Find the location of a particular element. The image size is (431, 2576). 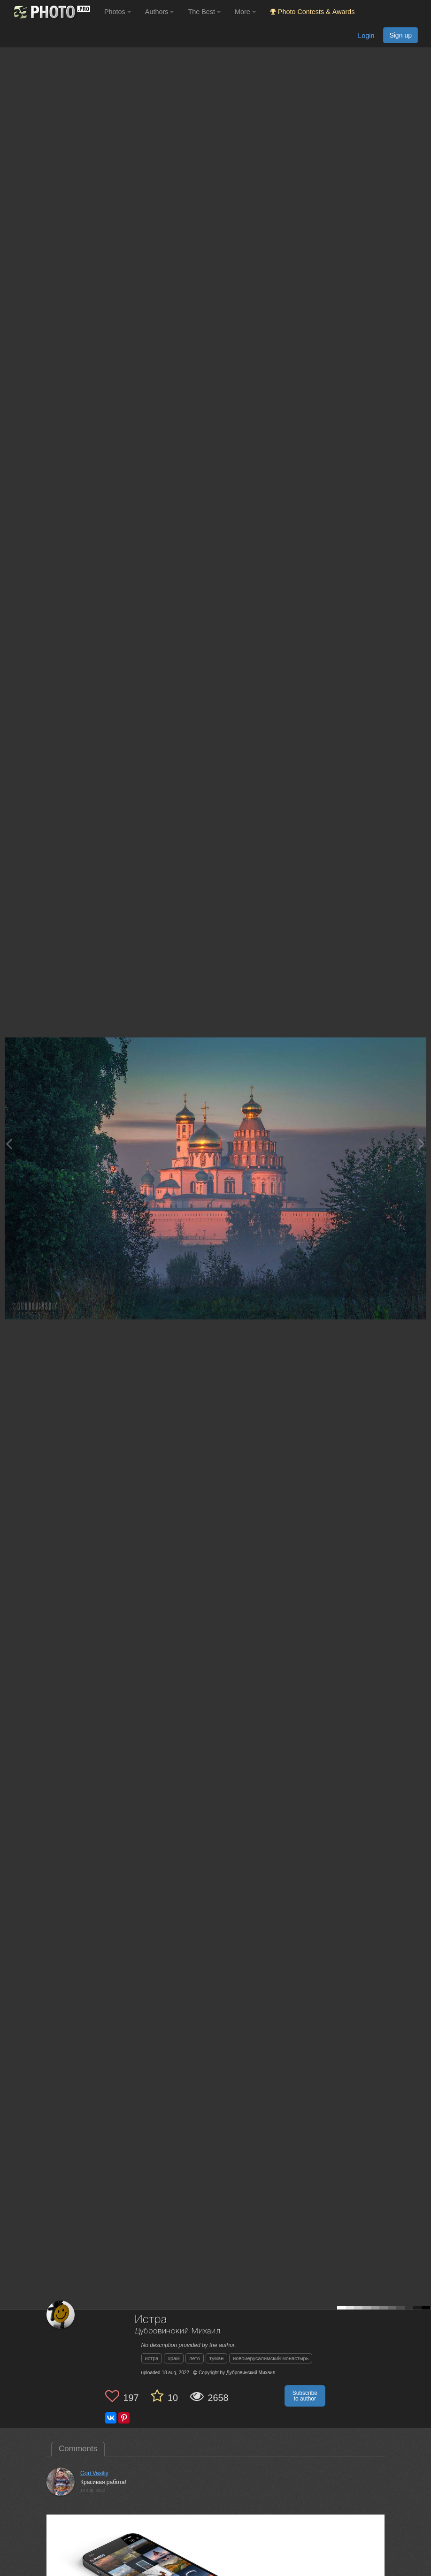

More [button] is located at coordinates (245, 11).